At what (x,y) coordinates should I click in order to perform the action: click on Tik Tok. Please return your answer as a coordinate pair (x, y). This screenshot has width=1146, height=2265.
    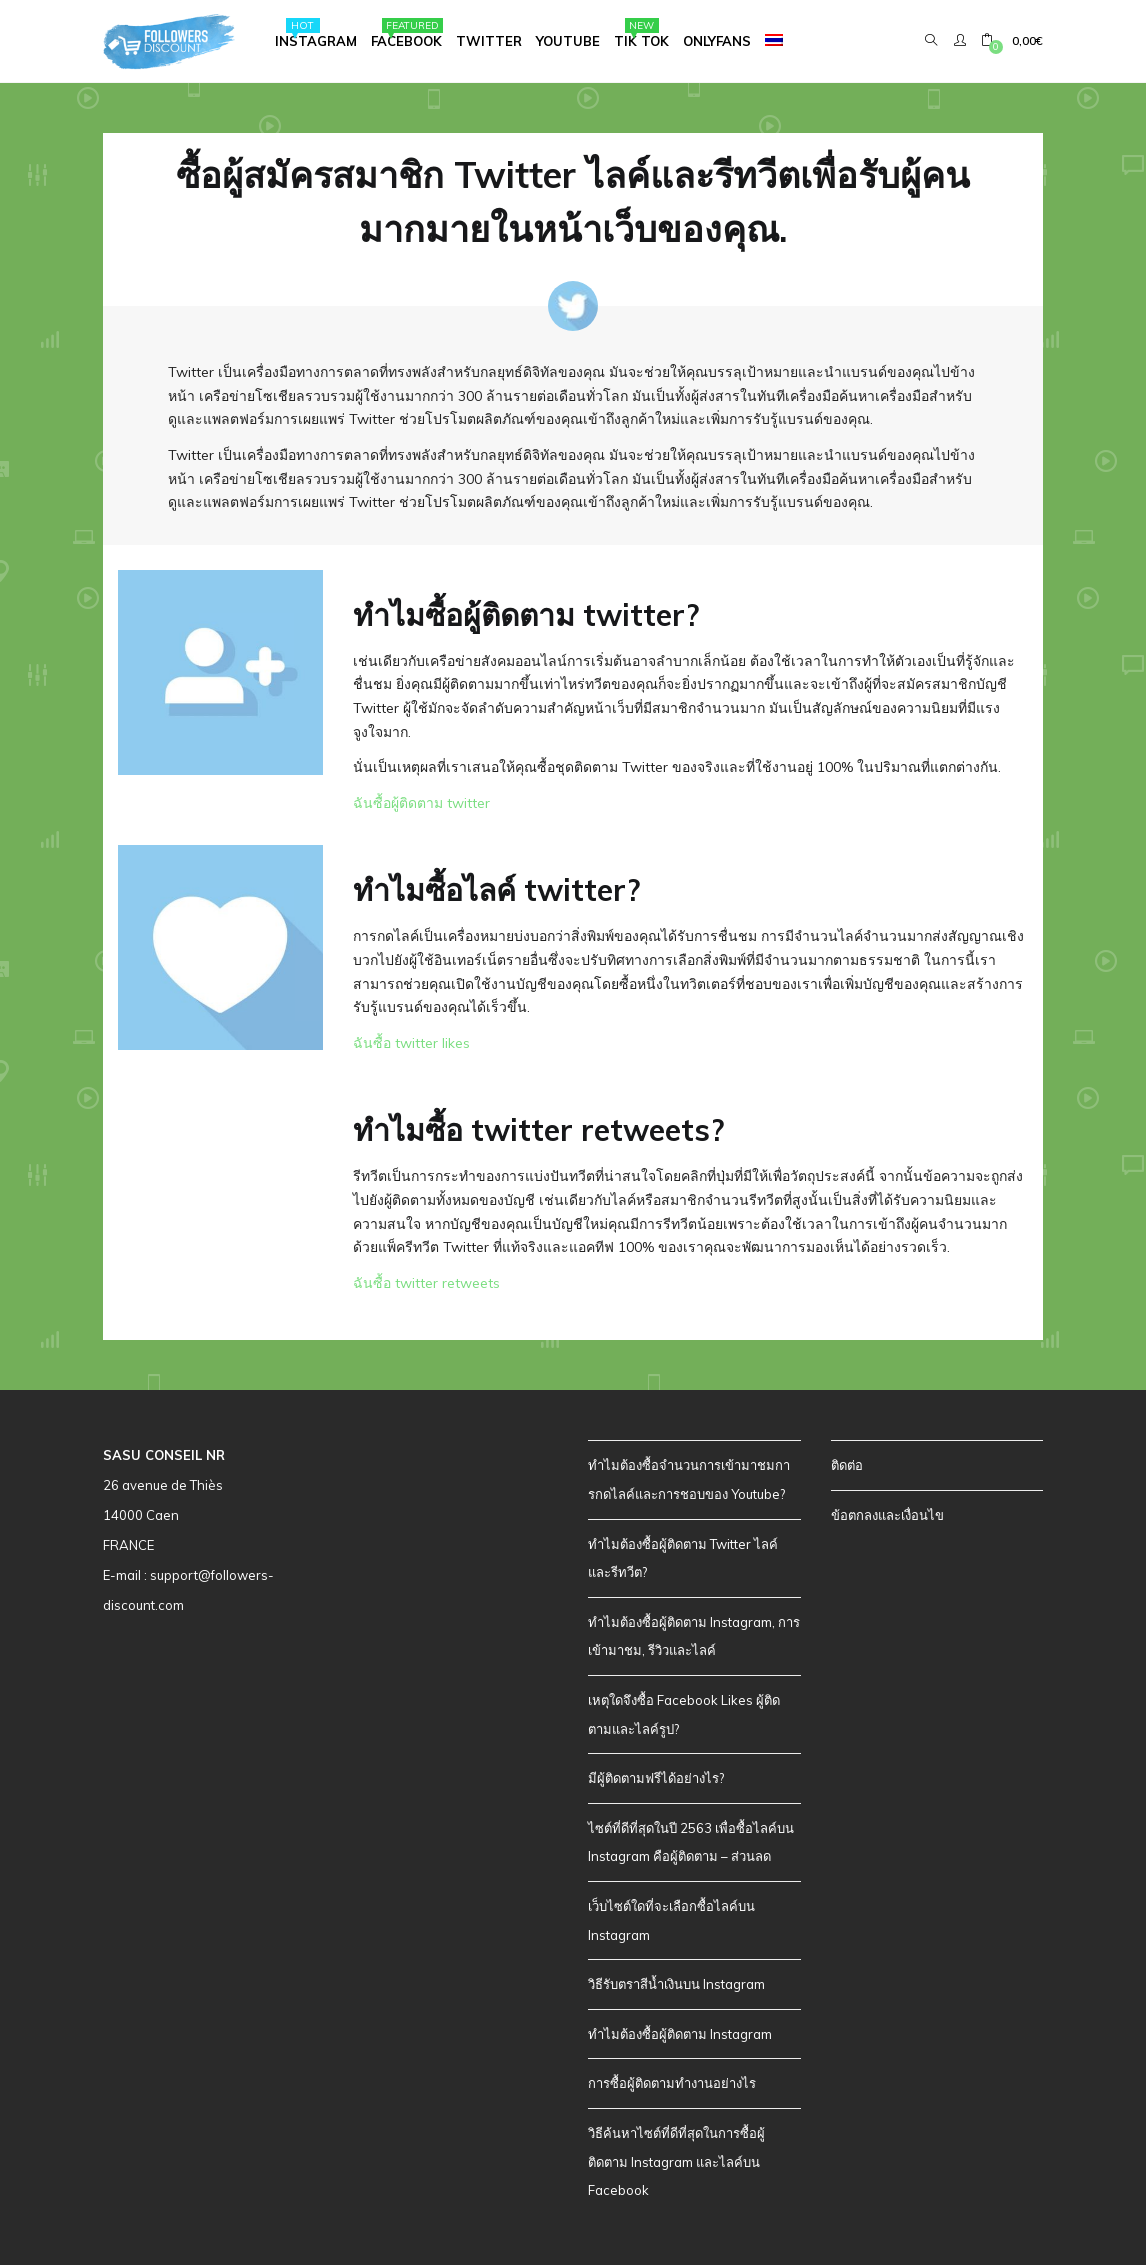
    Looking at the image, I should click on (641, 33).